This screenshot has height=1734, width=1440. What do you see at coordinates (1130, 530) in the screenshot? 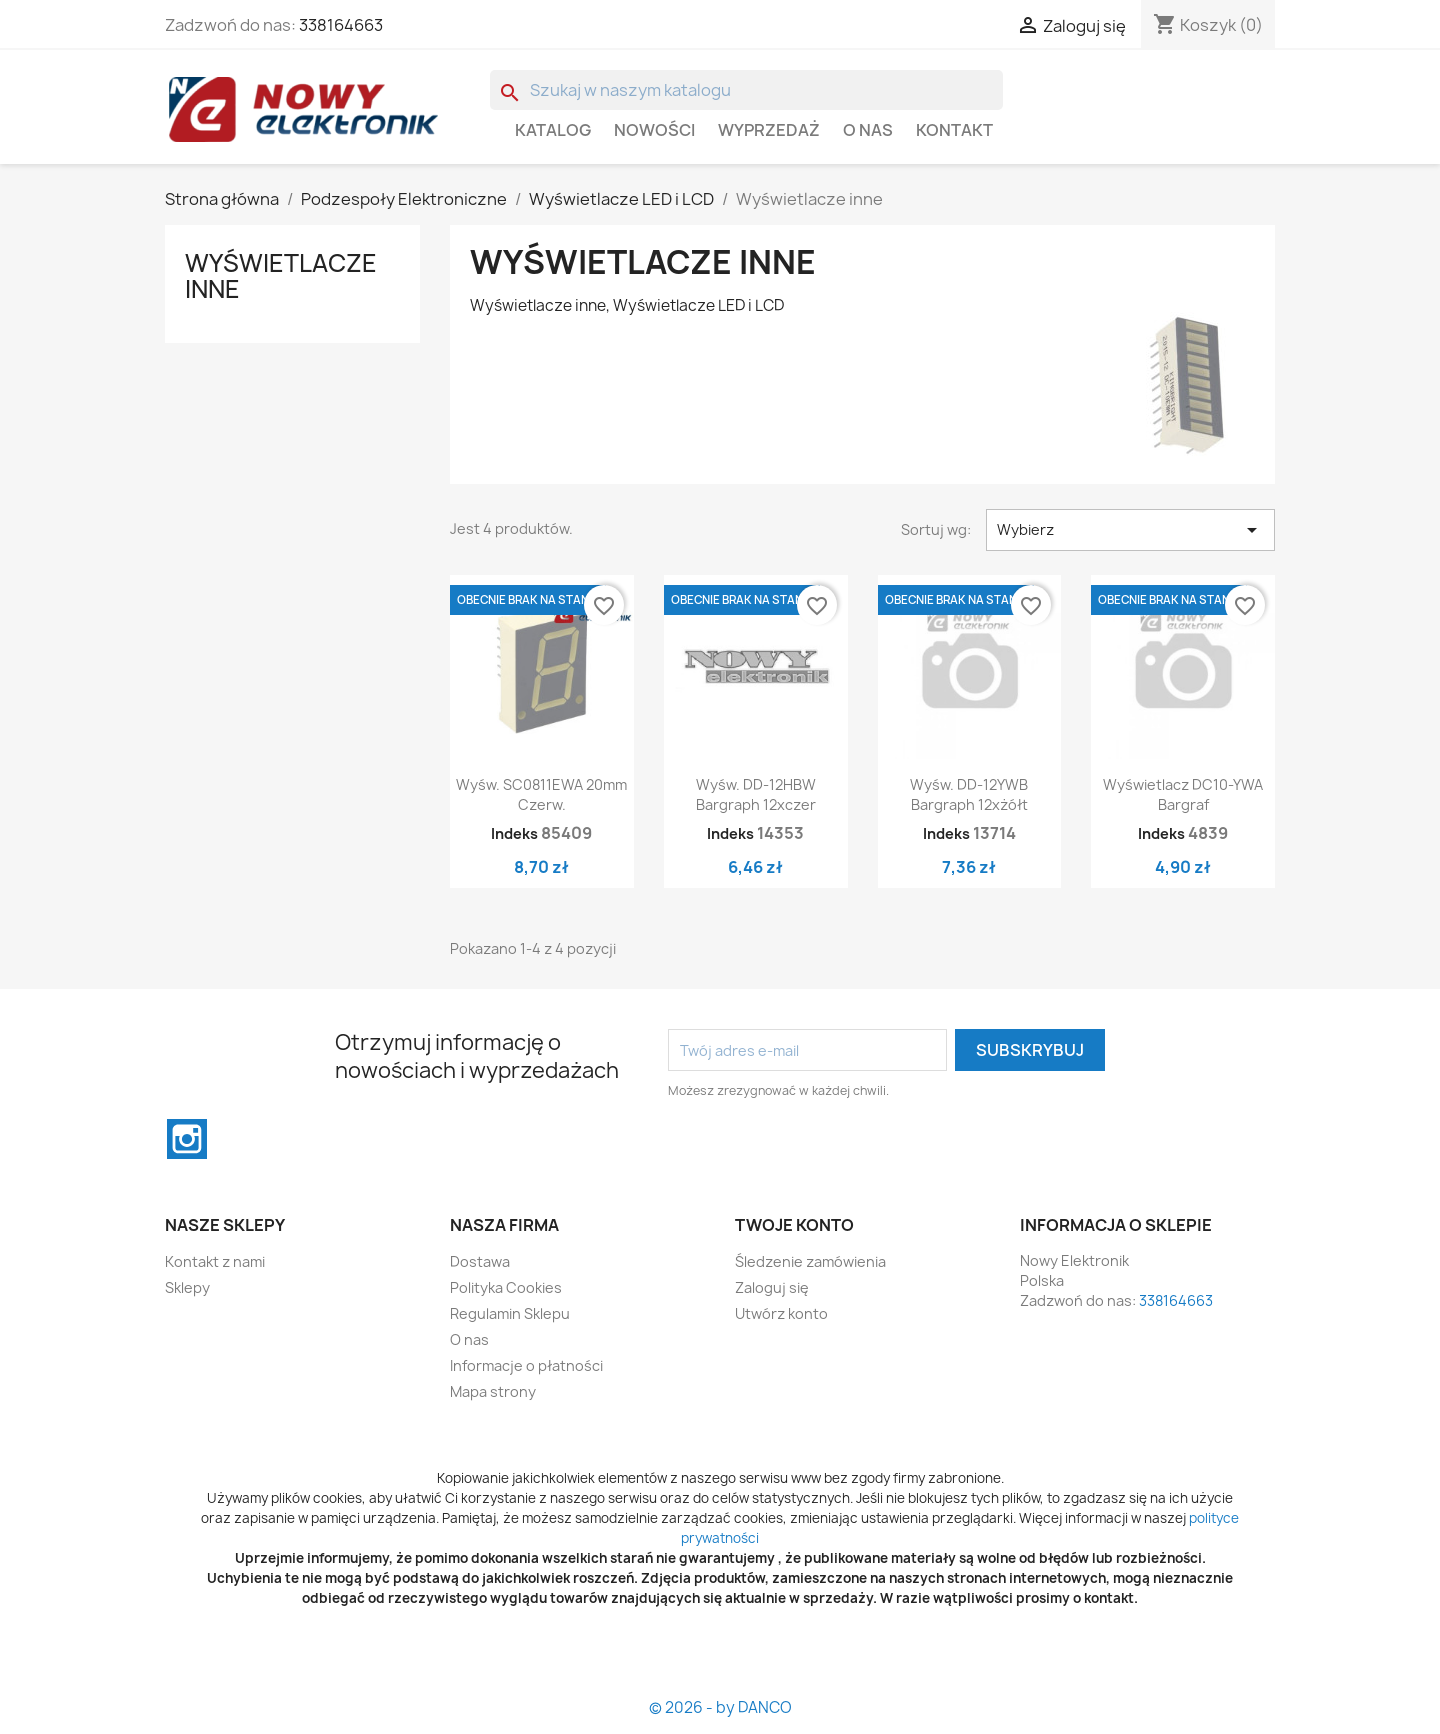
I see `Wybierz [Sortuj wg wyboru]` at bounding box center [1130, 530].